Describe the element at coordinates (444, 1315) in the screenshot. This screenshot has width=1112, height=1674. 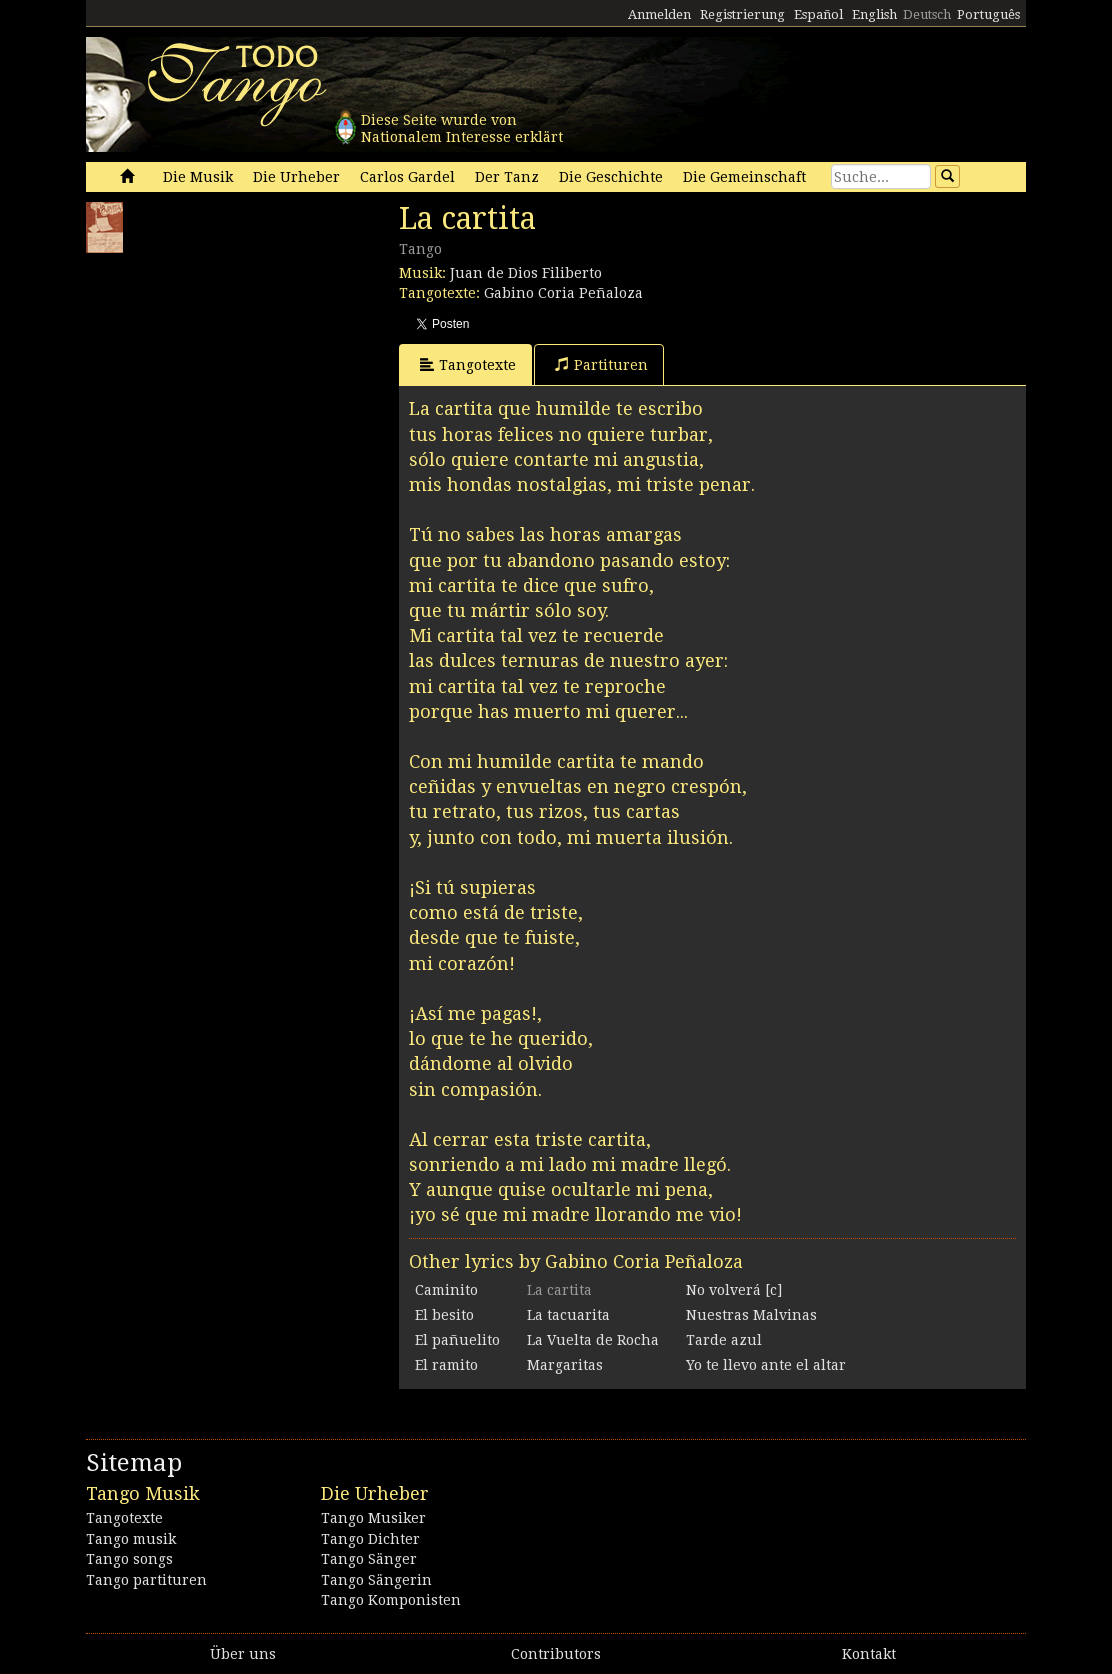
I see `El besito` at that location.